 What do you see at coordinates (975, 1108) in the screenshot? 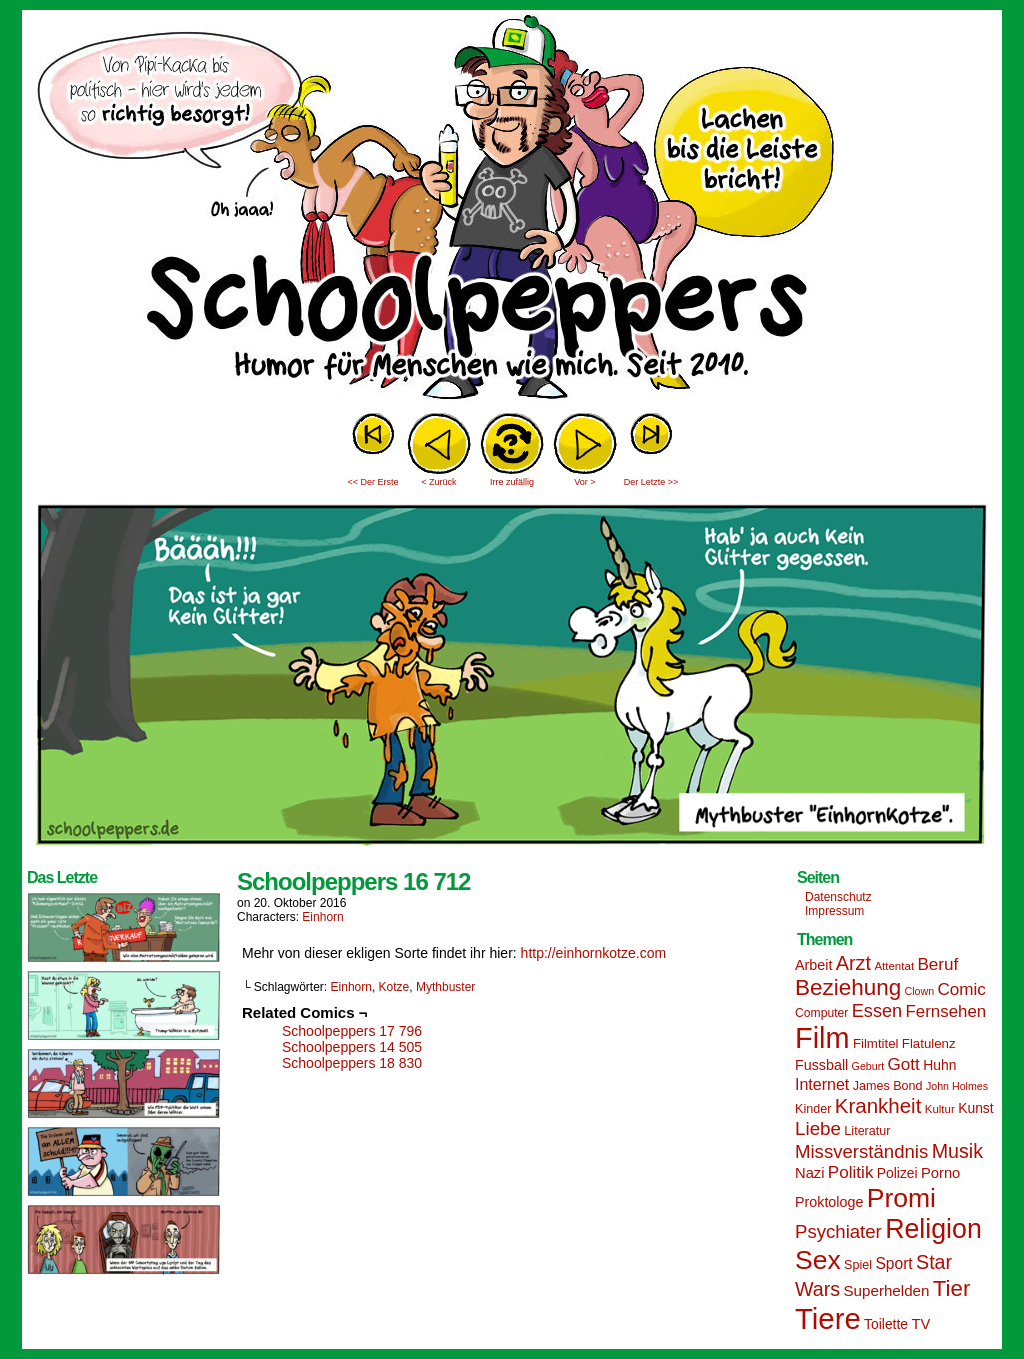
I see `Kunst [Kunst (17 Einträge)]` at bounding box center [975, 1108].